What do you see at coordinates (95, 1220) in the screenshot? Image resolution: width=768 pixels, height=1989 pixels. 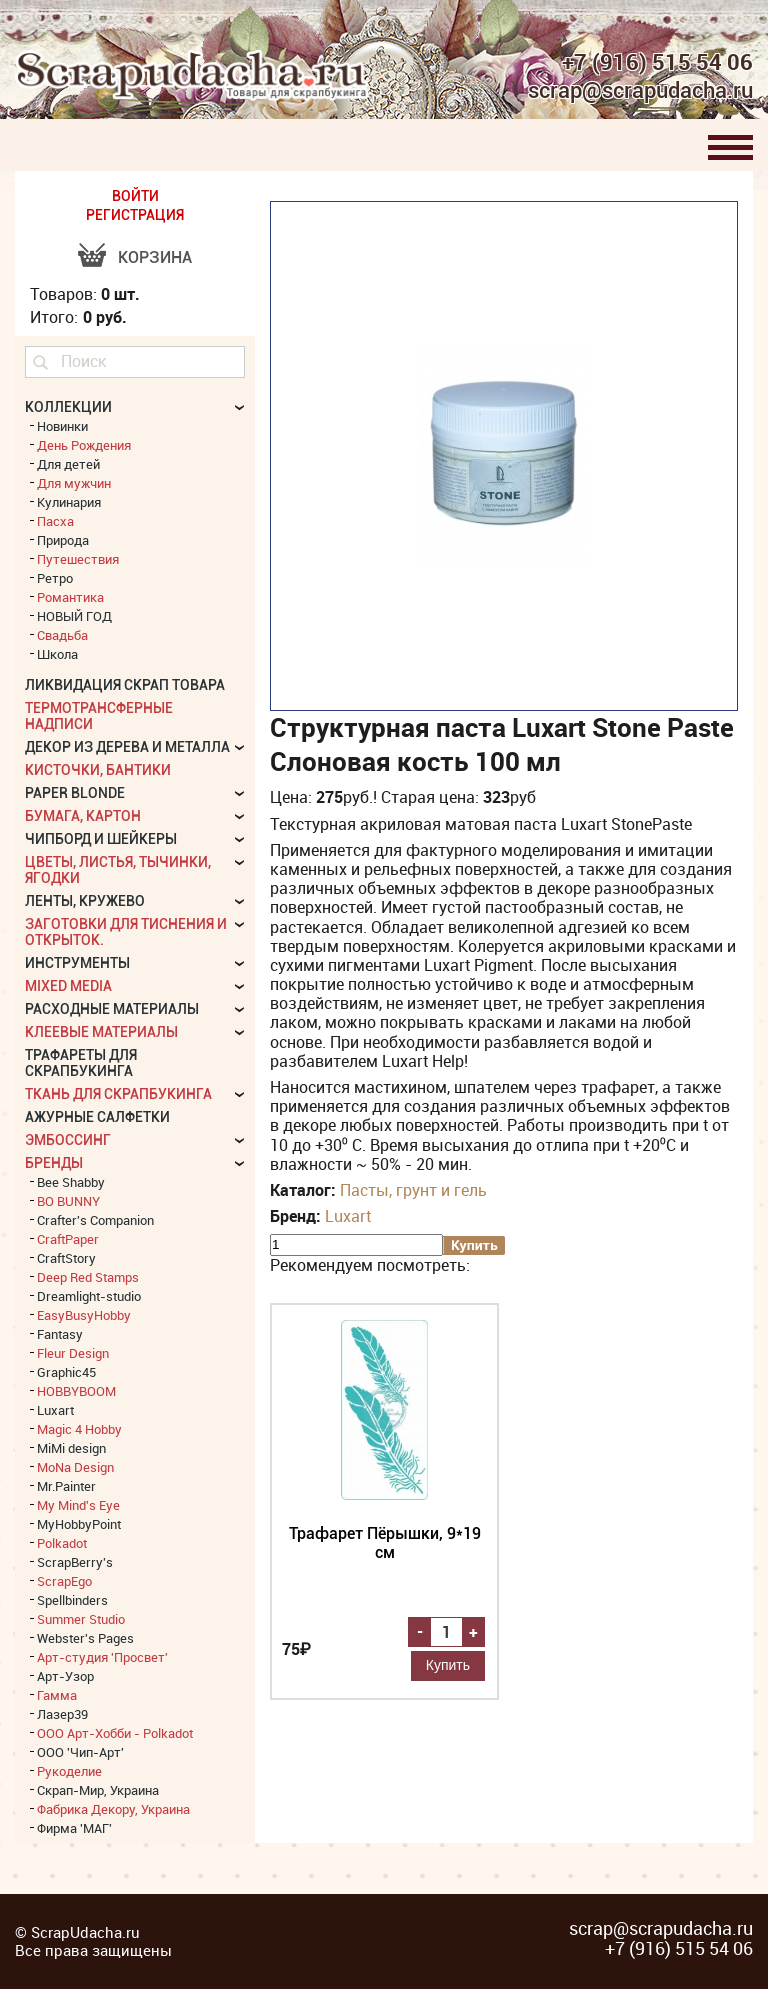 I see `Crafter's Companion` at bounding box center [95, 1220].